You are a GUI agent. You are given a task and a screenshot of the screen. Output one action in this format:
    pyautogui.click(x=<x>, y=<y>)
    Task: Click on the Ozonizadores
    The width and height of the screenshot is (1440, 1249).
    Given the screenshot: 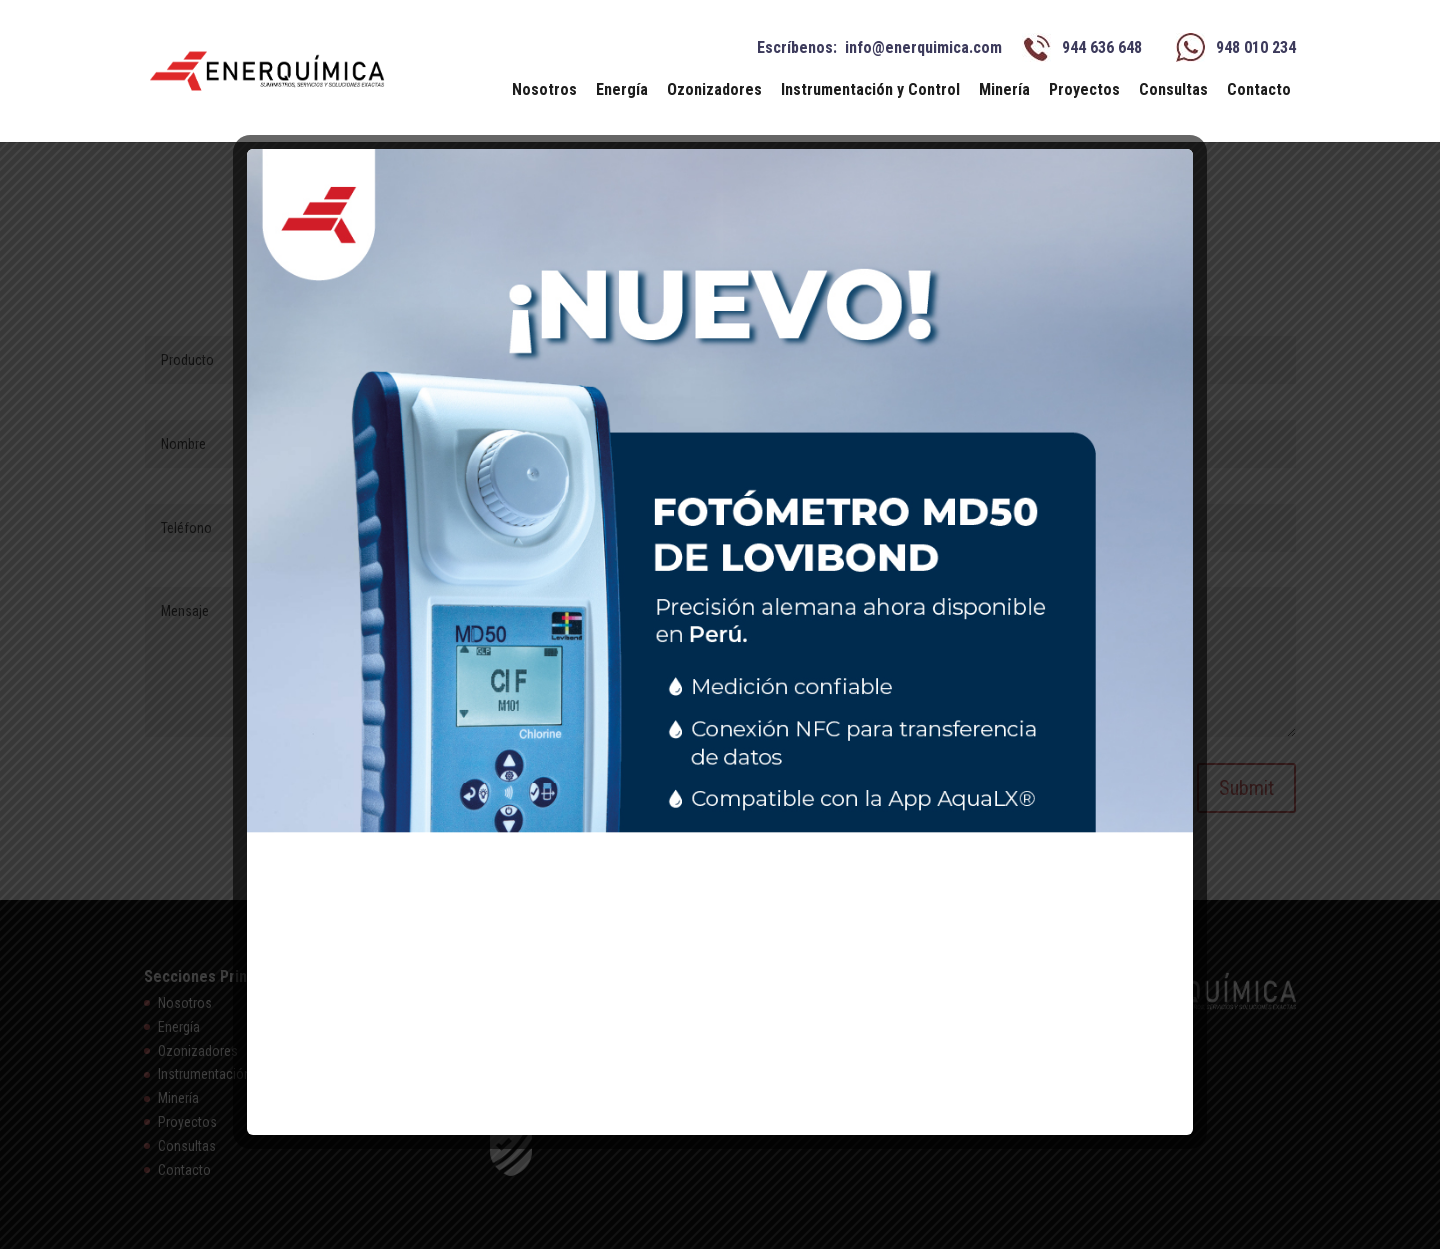 What is the action you would take?
    pyautogui.click(x=714, y=89)
    